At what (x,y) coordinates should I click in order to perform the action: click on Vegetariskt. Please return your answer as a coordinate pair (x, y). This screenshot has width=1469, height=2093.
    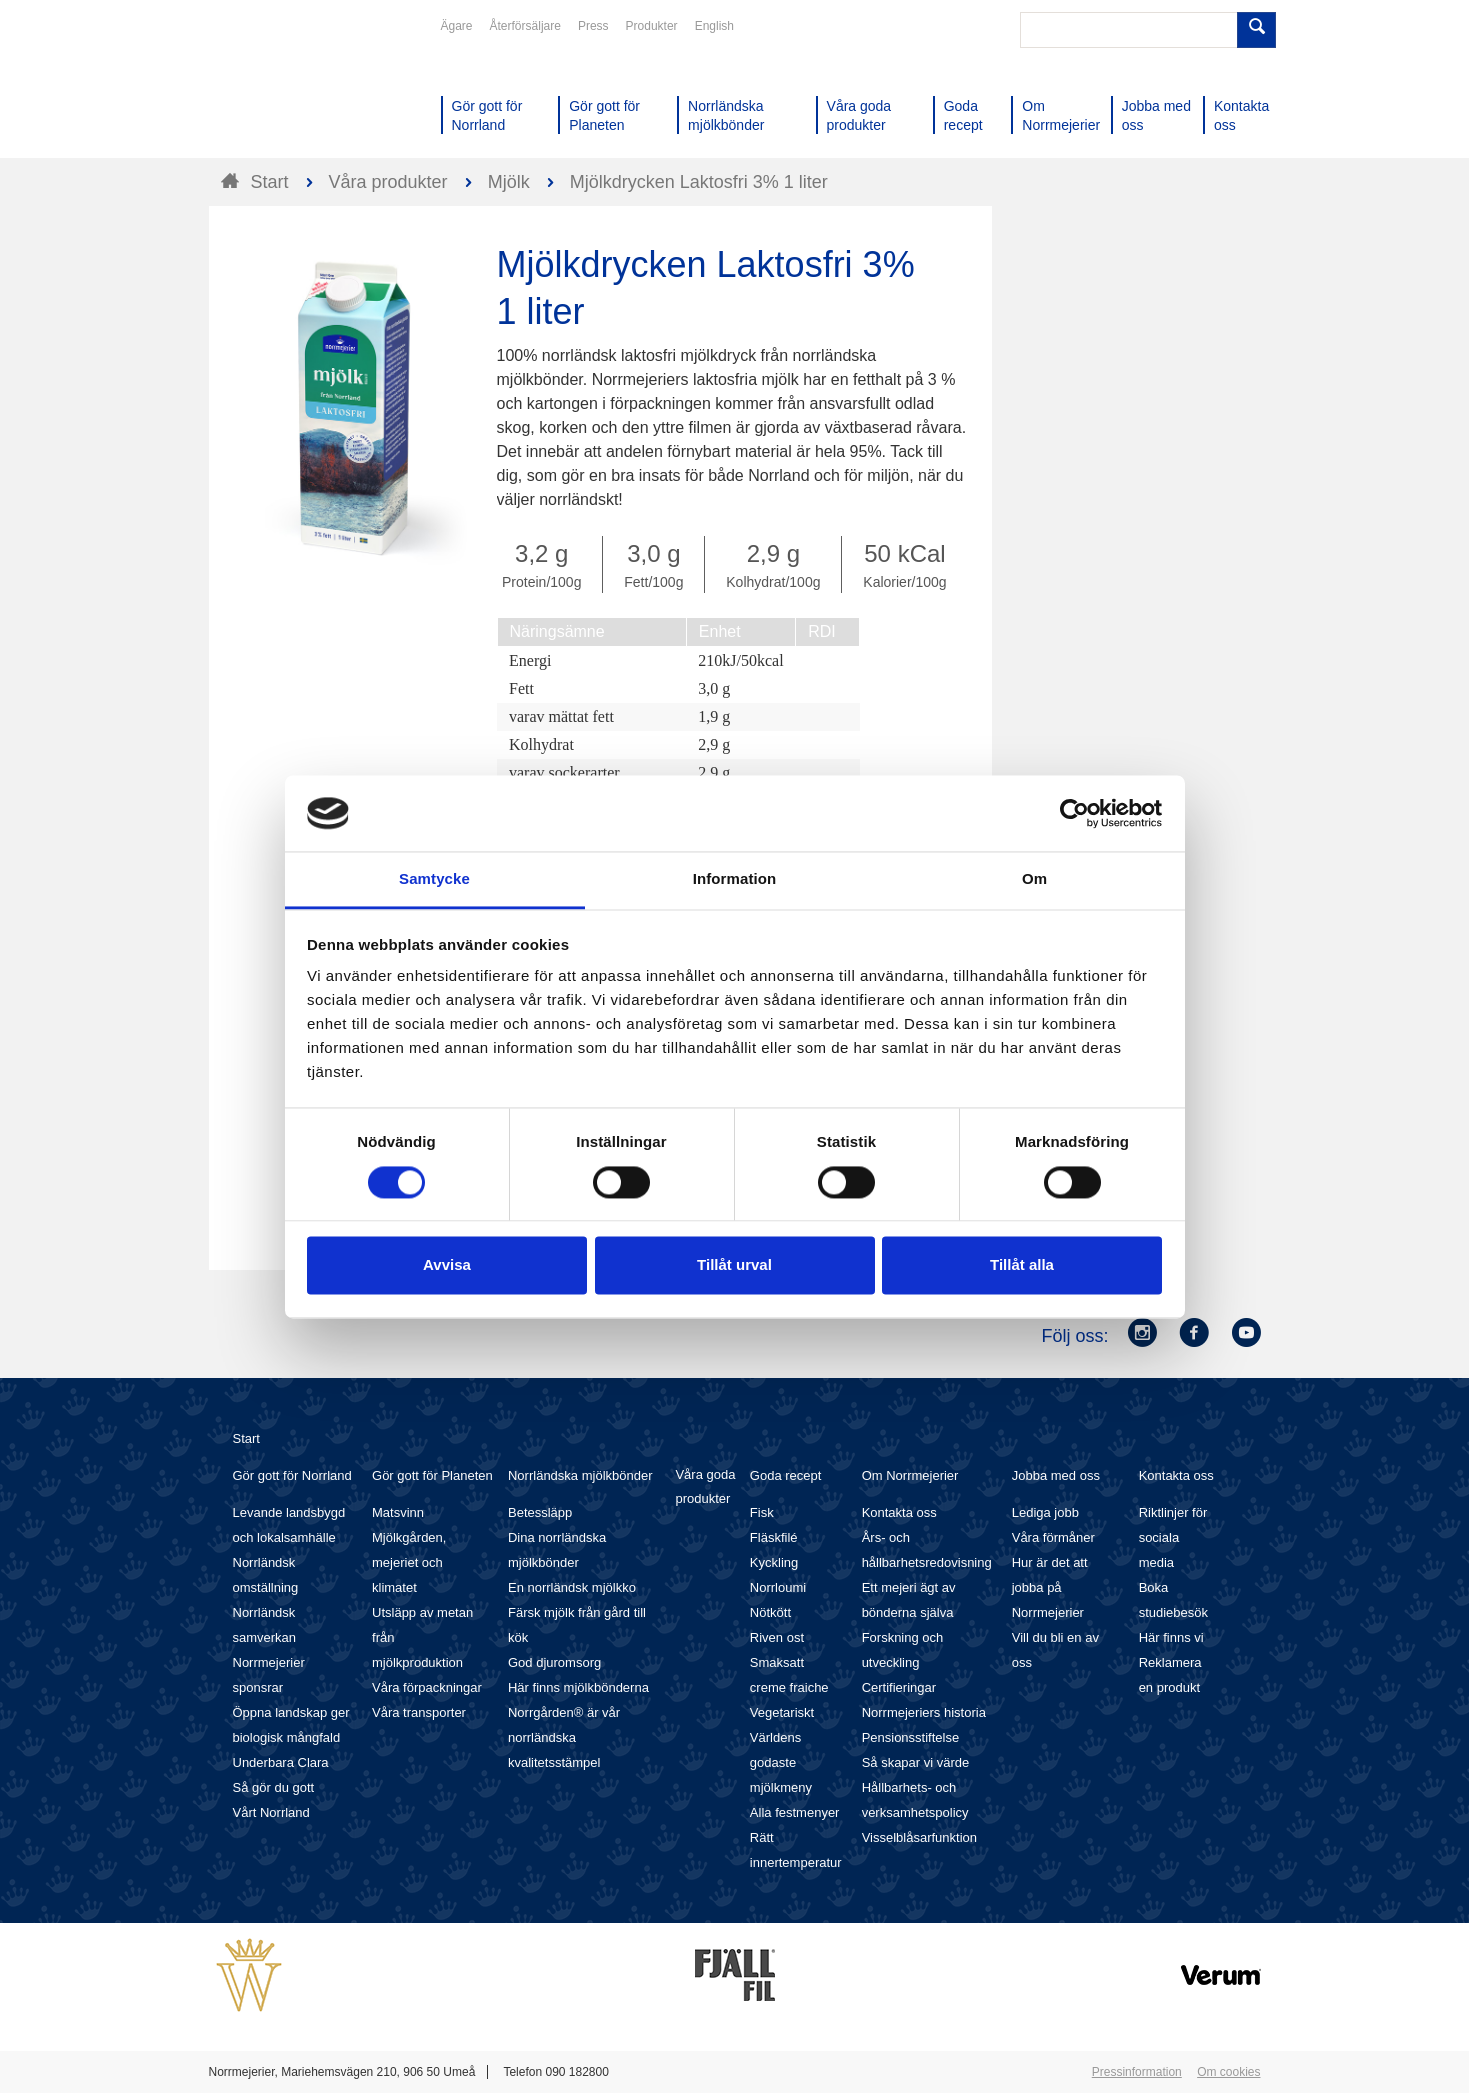
    Looking at the image, I should click on (782, 1712).